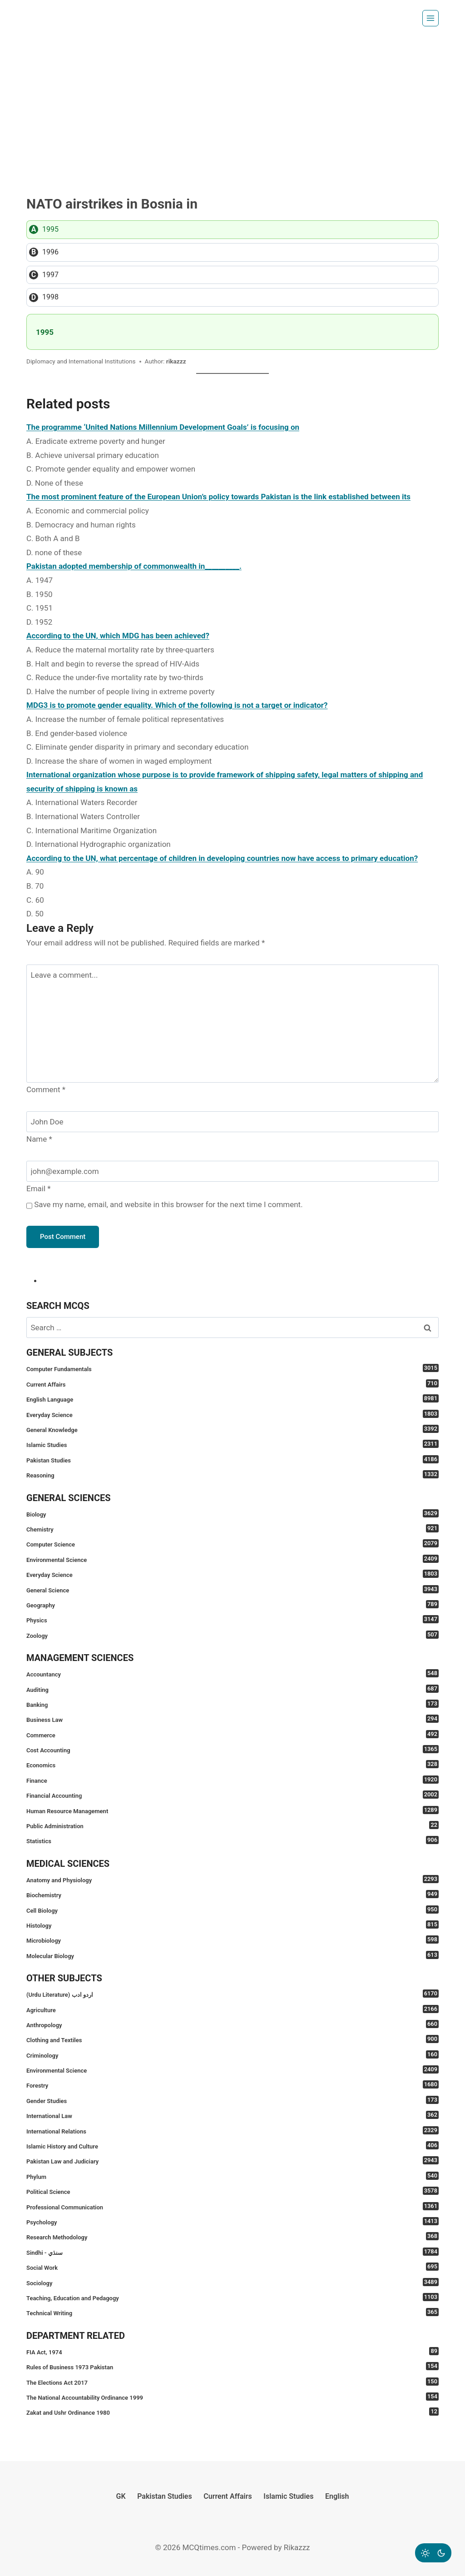  What do you see at coordinates (121, 2496) in the screenshot?
I see `GK` at bounding box center [121, 2496].